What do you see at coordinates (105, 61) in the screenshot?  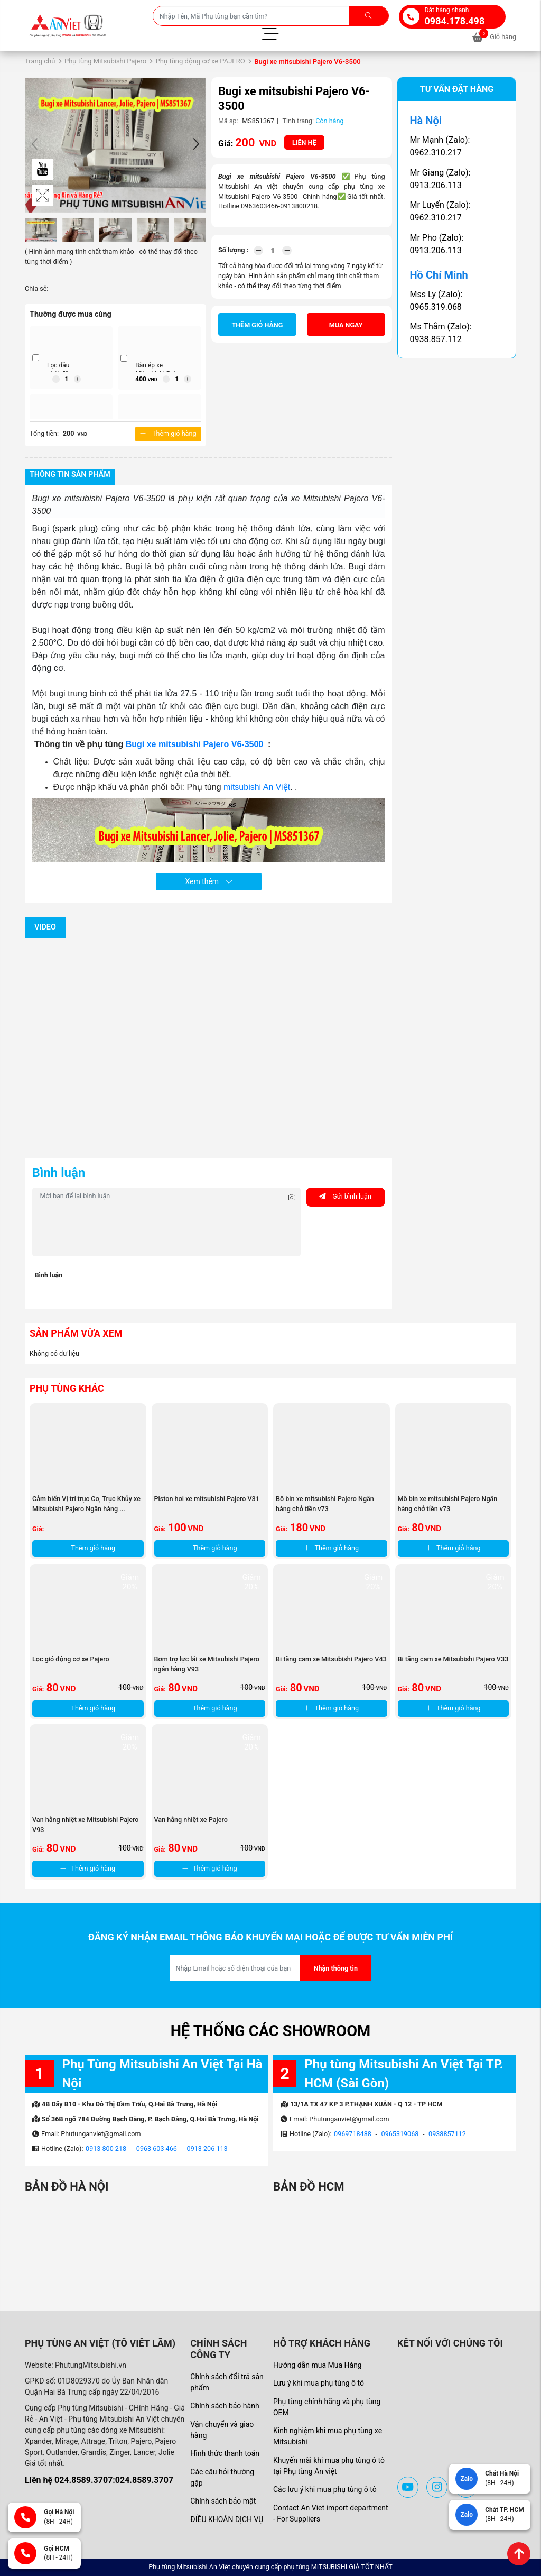 I see `Phụ tùng Mitsubishi Pajero` at bounding box center [105, 61].